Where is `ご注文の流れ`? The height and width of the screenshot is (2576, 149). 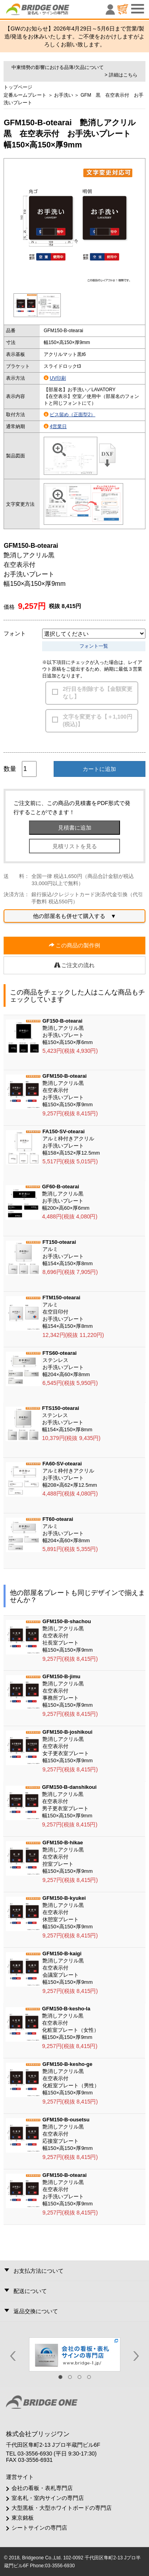
ご注文の流れ is located at coordinates (74, 965).